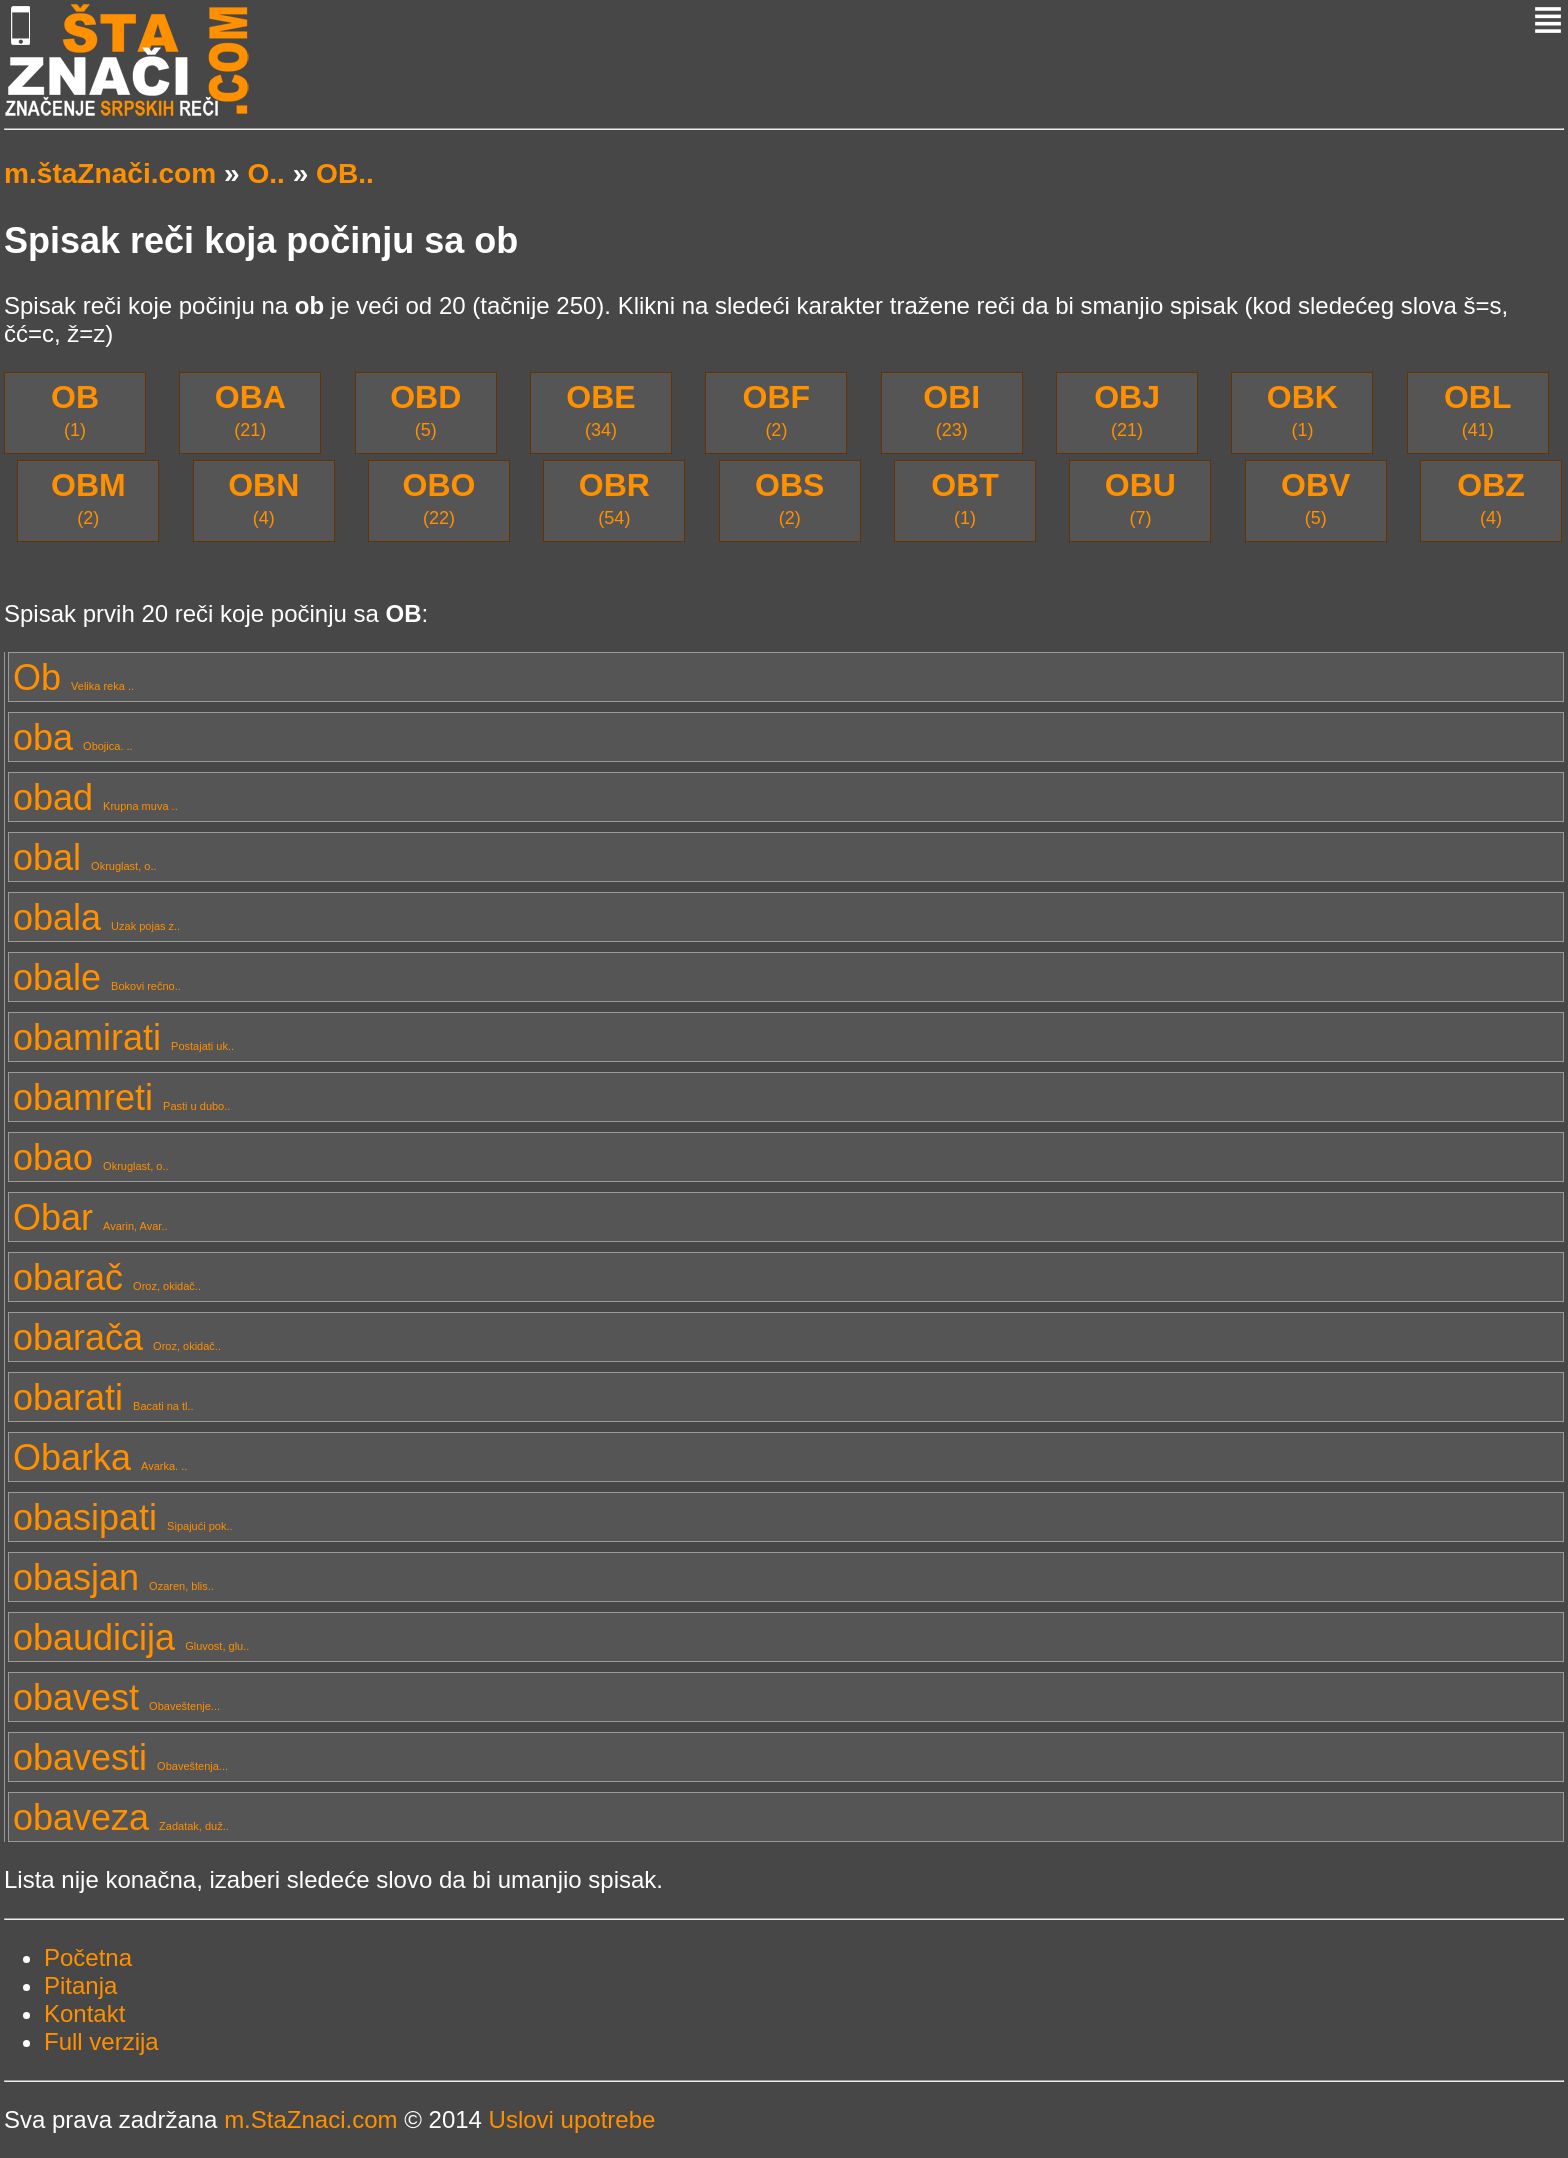  What do you see at coordinates (123, 1037) in the screenshot?
I see `obamirati` at bounding box center [123, 1037].